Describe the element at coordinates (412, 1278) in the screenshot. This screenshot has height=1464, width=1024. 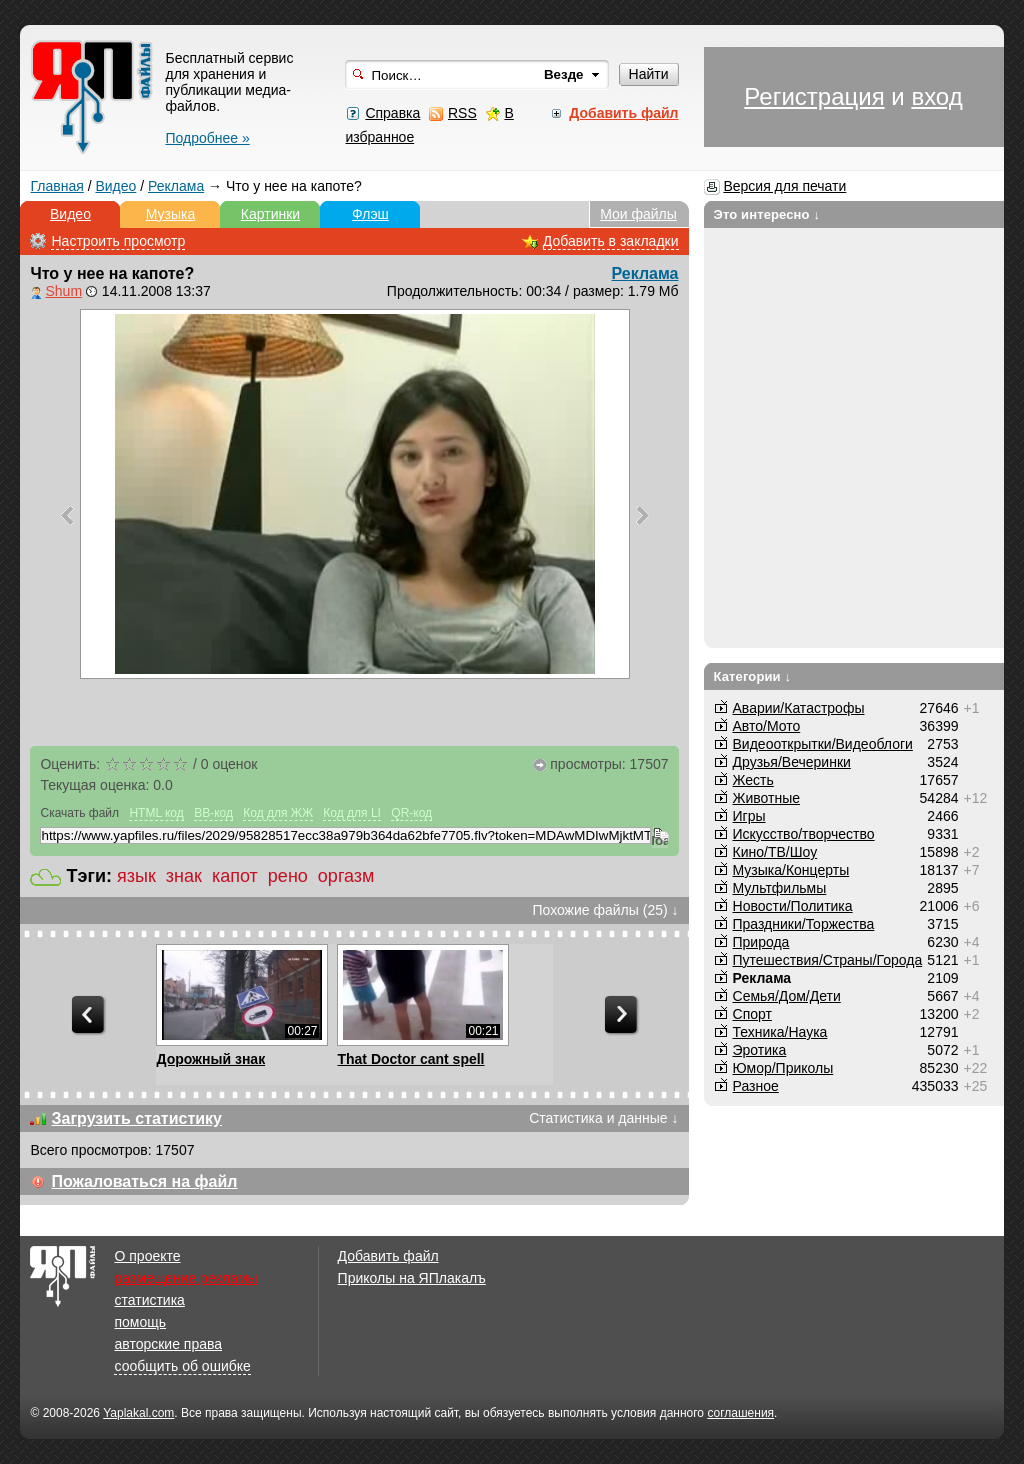
I see `Приколы на ЯПлакалъ` at that location.